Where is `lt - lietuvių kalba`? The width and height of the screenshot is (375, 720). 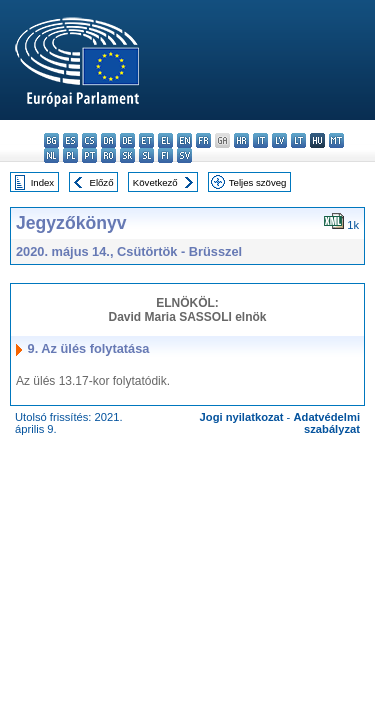 lt - lietuvių kalba is located at coordinates (298, 140).